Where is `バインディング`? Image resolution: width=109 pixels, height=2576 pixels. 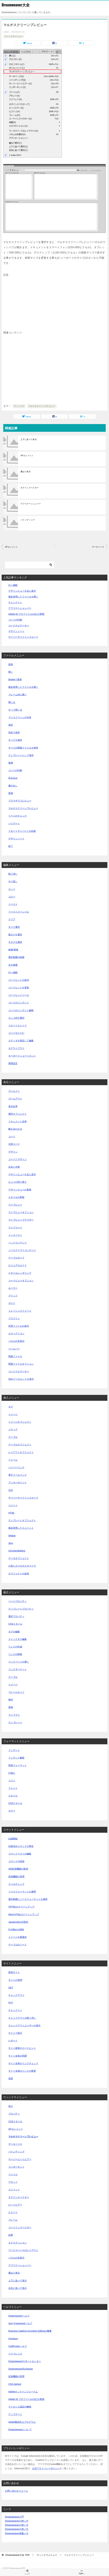
バインディング is located at coordinates (27, 520).